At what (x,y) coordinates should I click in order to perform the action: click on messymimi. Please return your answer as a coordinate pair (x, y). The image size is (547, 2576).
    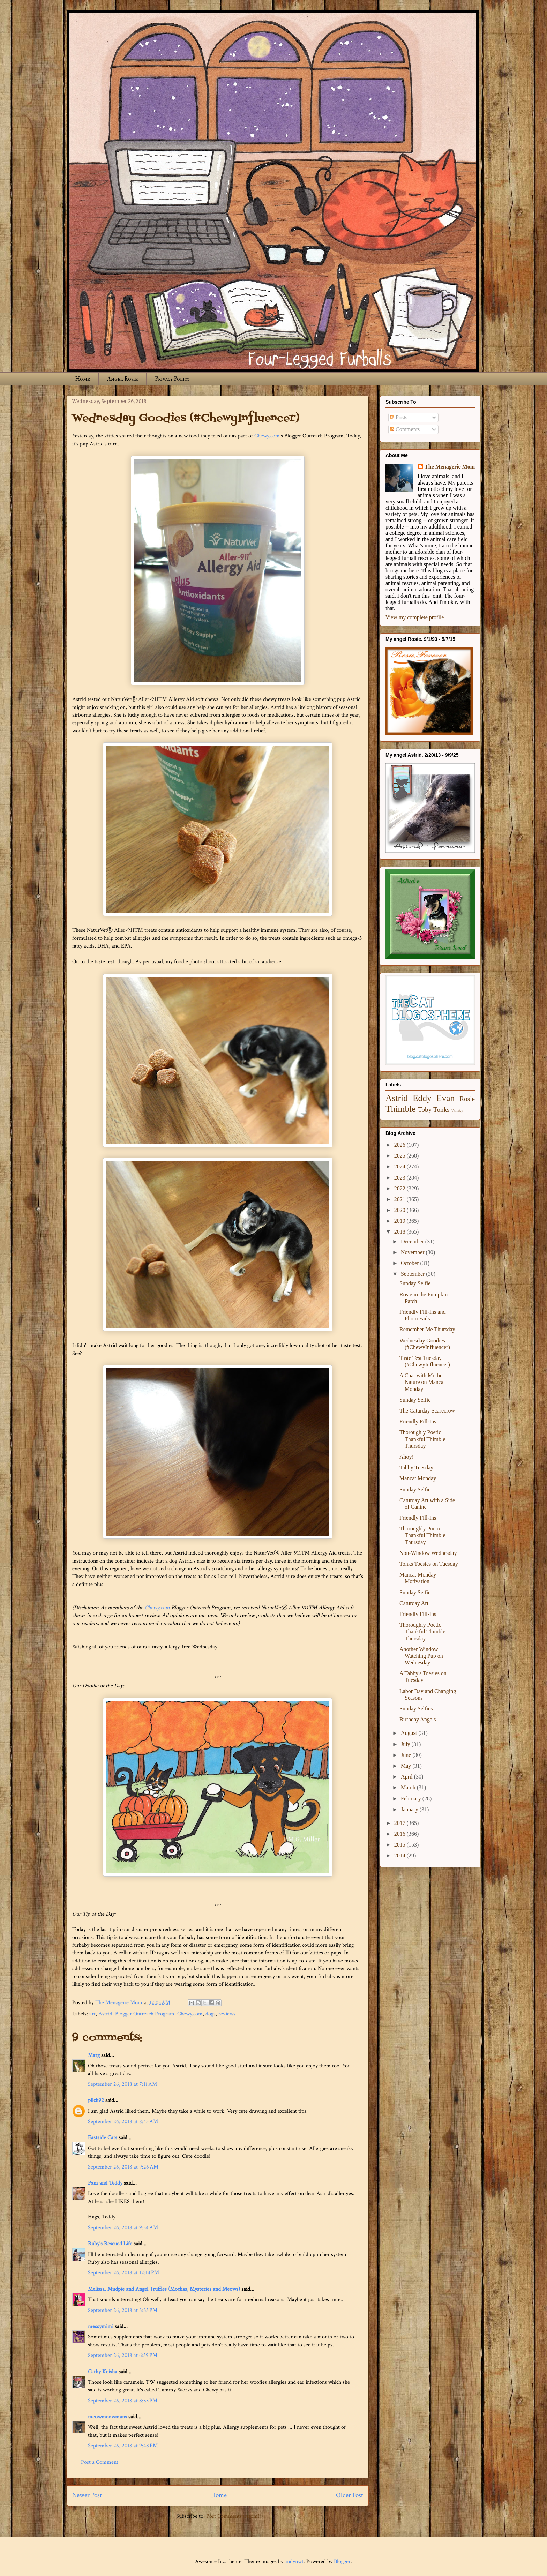
    Looking at the image, I should click on (100, 2326).